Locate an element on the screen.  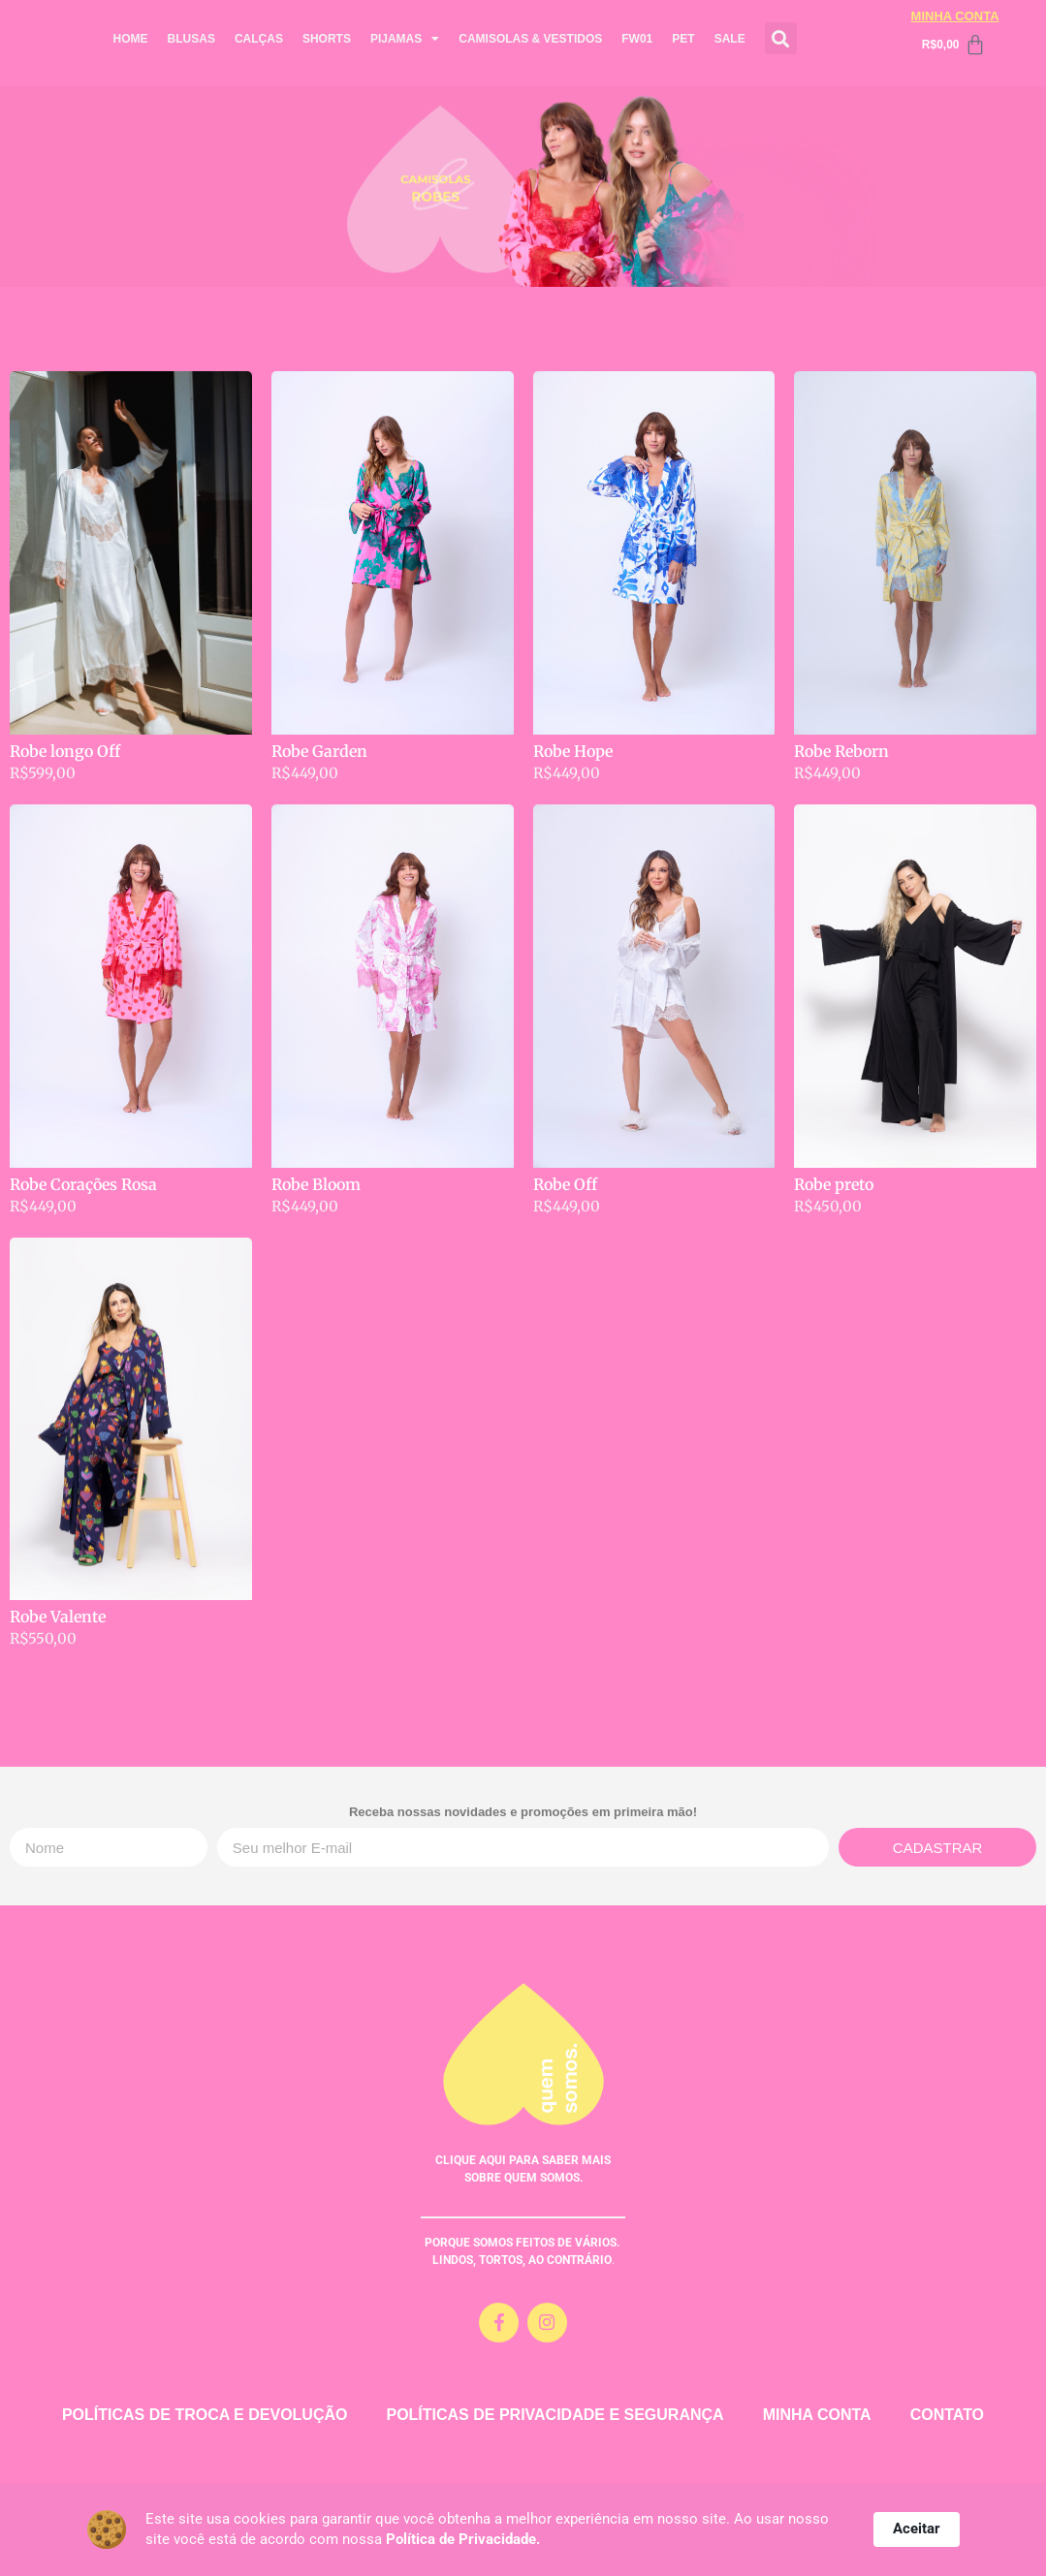
Robe Garden is located at coordinates (319, 751).